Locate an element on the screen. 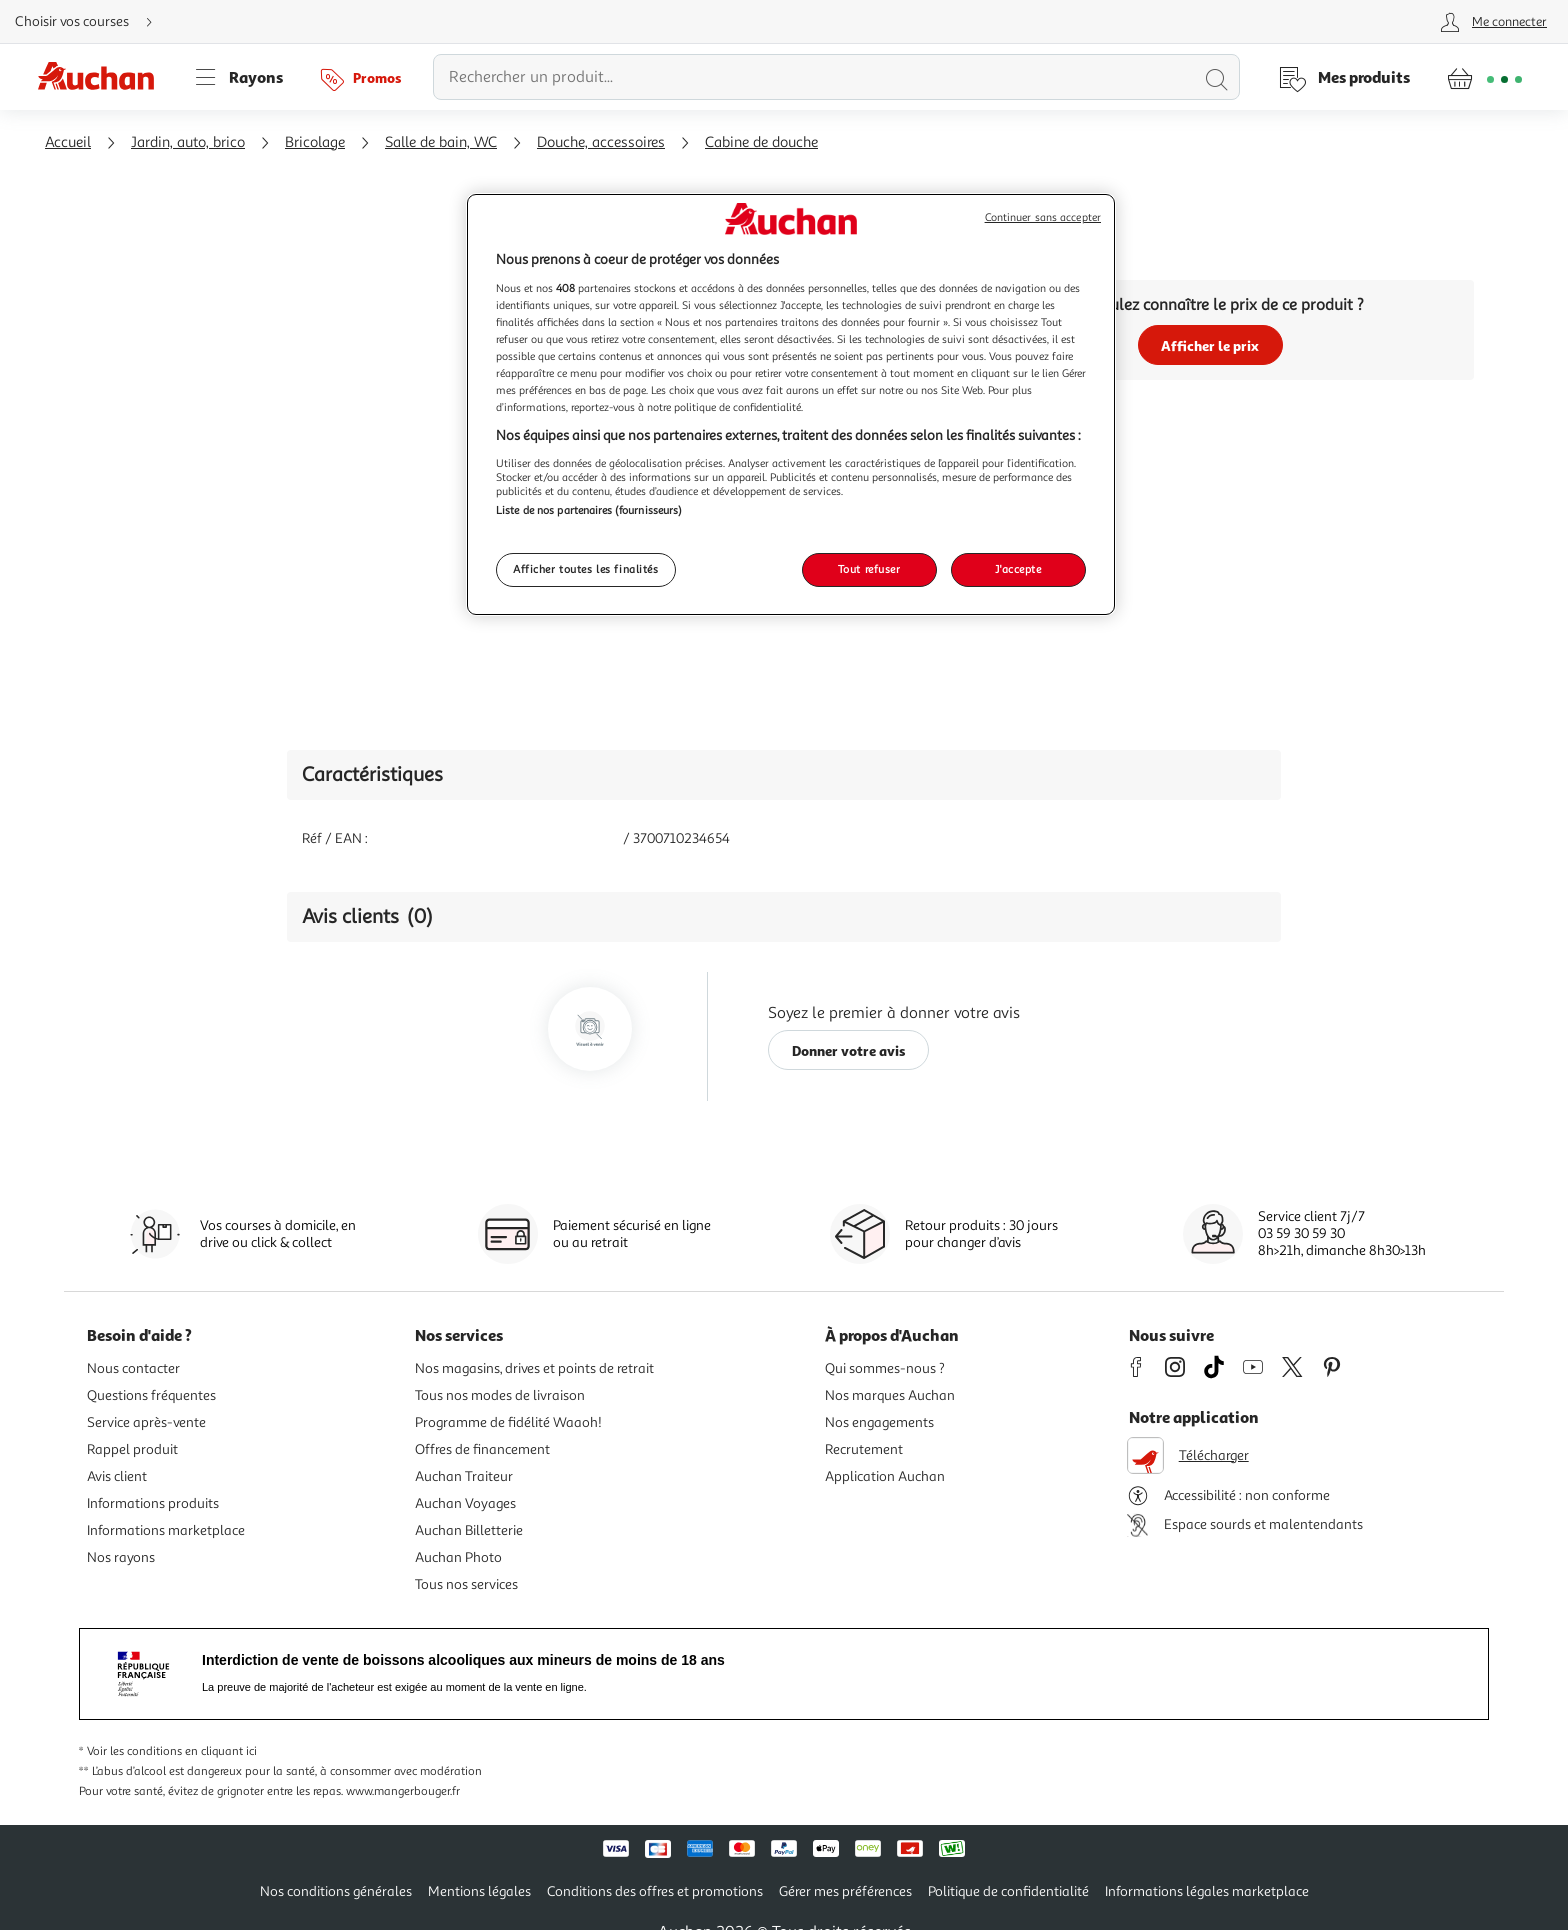 This screenshot has height=1930, width=1568. [Choisir mon mode de livraison] is located at coordinates (92, 22).